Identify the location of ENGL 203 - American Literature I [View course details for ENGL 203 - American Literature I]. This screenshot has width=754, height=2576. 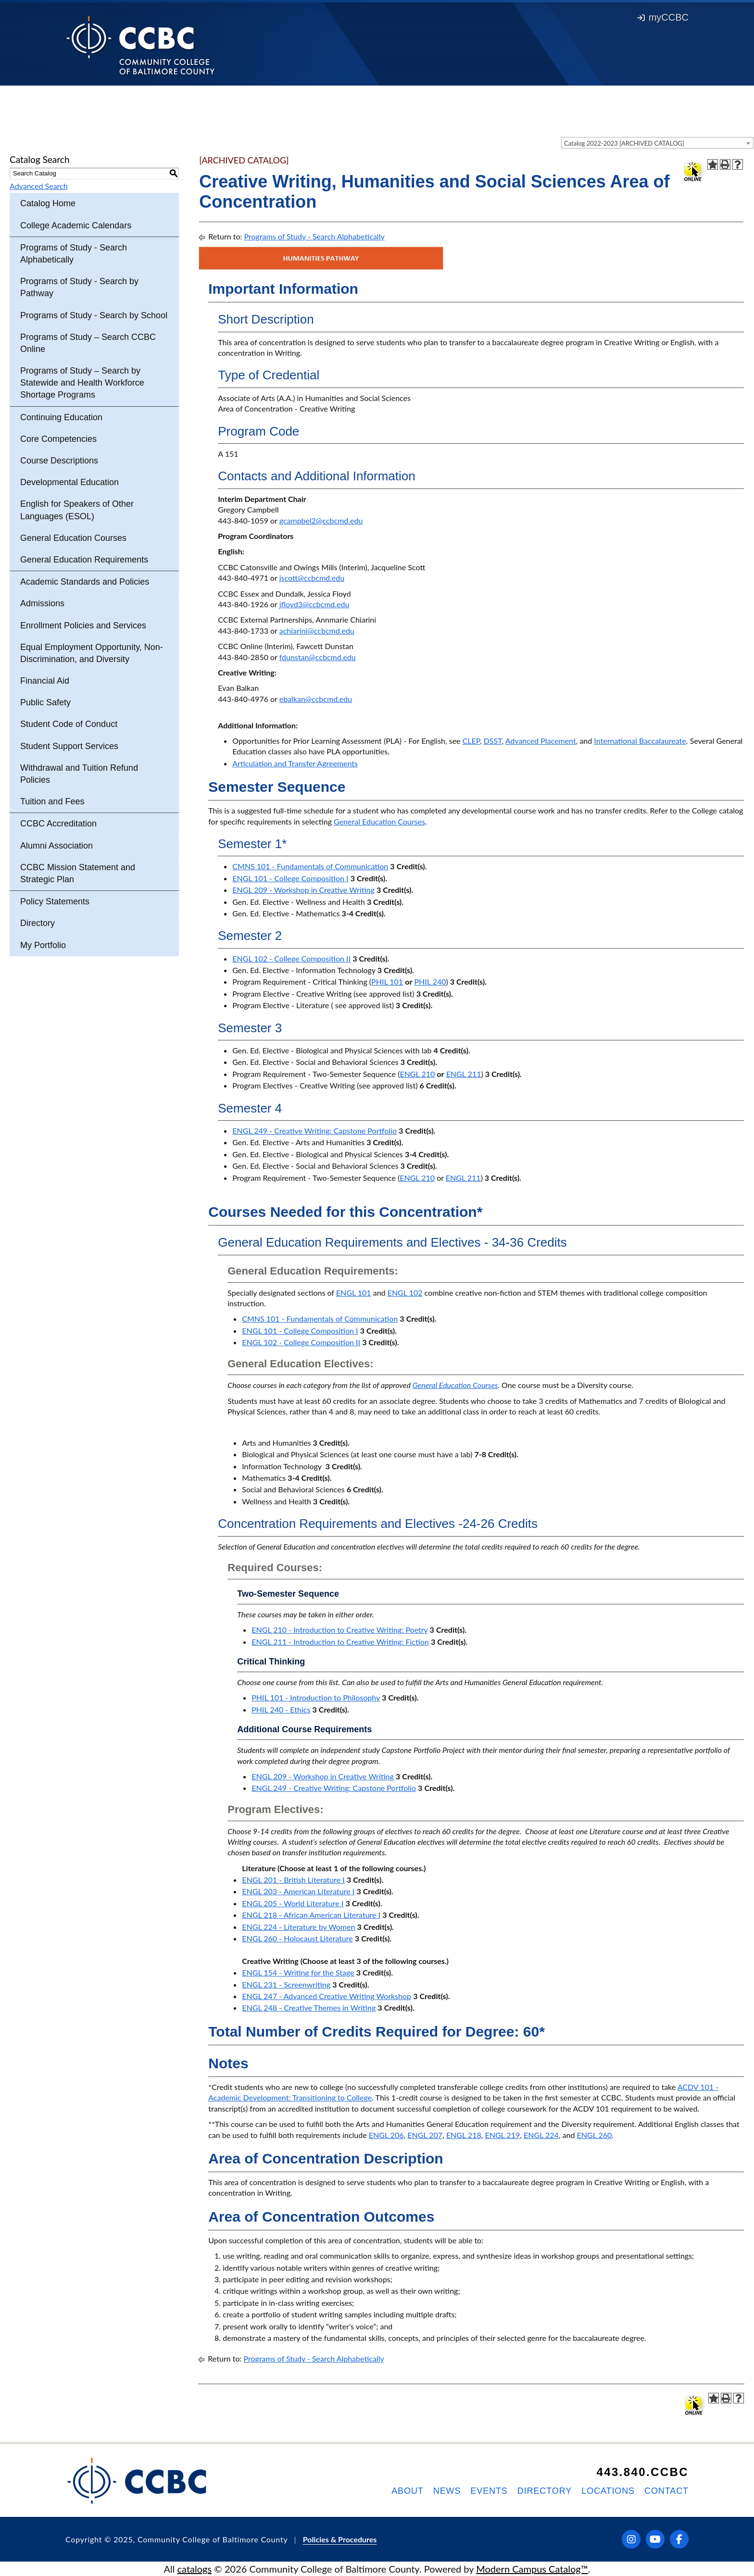
(298, 1891).